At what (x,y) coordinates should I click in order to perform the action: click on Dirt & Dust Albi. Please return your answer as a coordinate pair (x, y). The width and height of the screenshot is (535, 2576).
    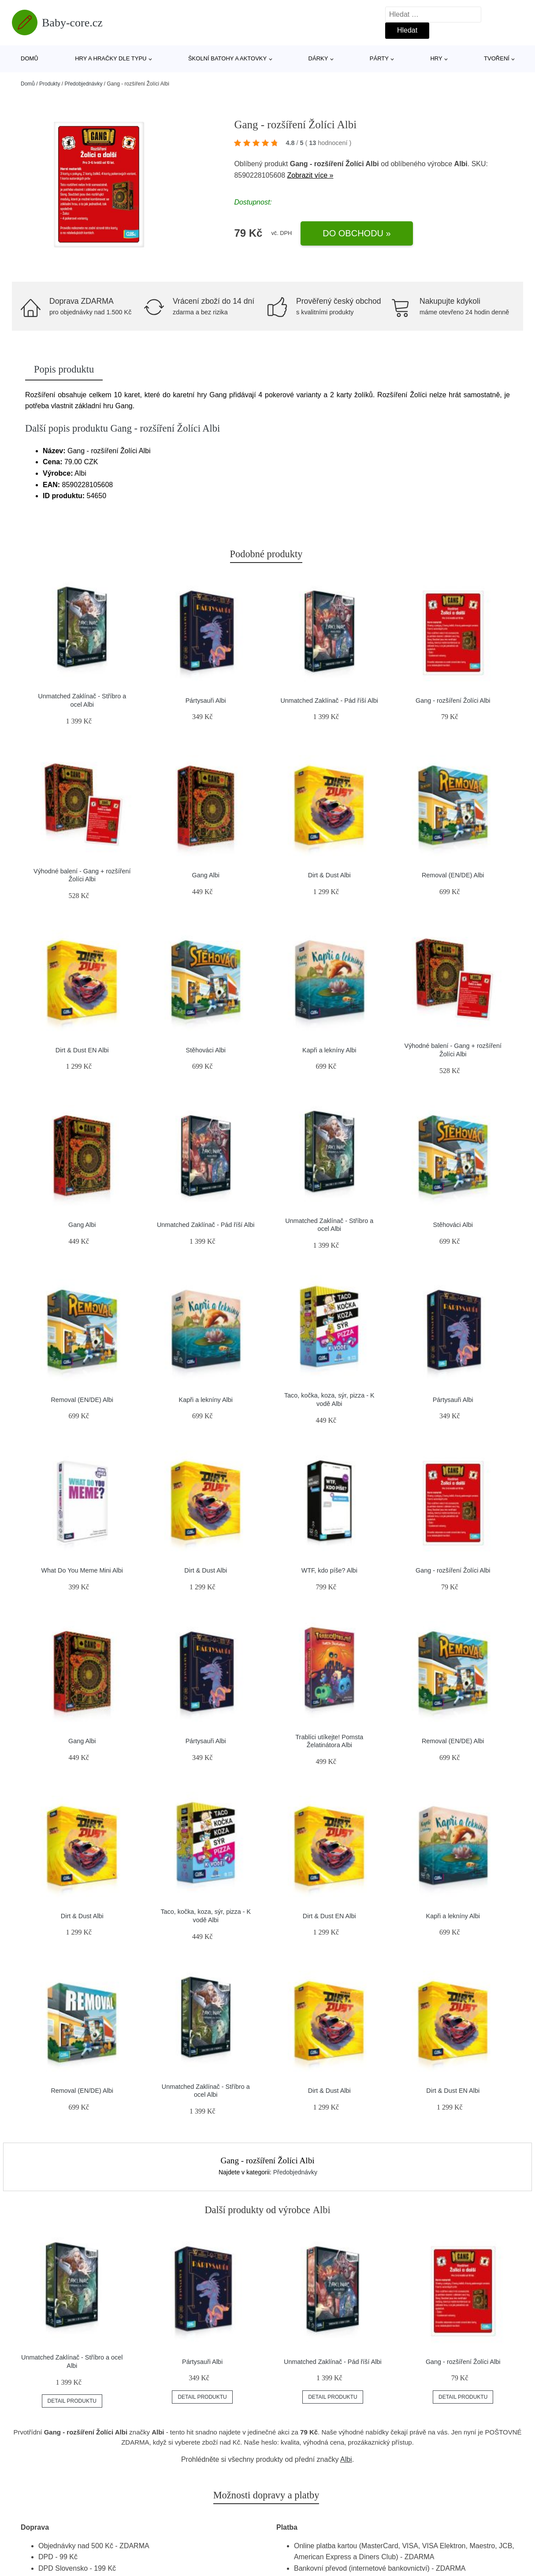
    Looking at the image, I should click on (329, 875).